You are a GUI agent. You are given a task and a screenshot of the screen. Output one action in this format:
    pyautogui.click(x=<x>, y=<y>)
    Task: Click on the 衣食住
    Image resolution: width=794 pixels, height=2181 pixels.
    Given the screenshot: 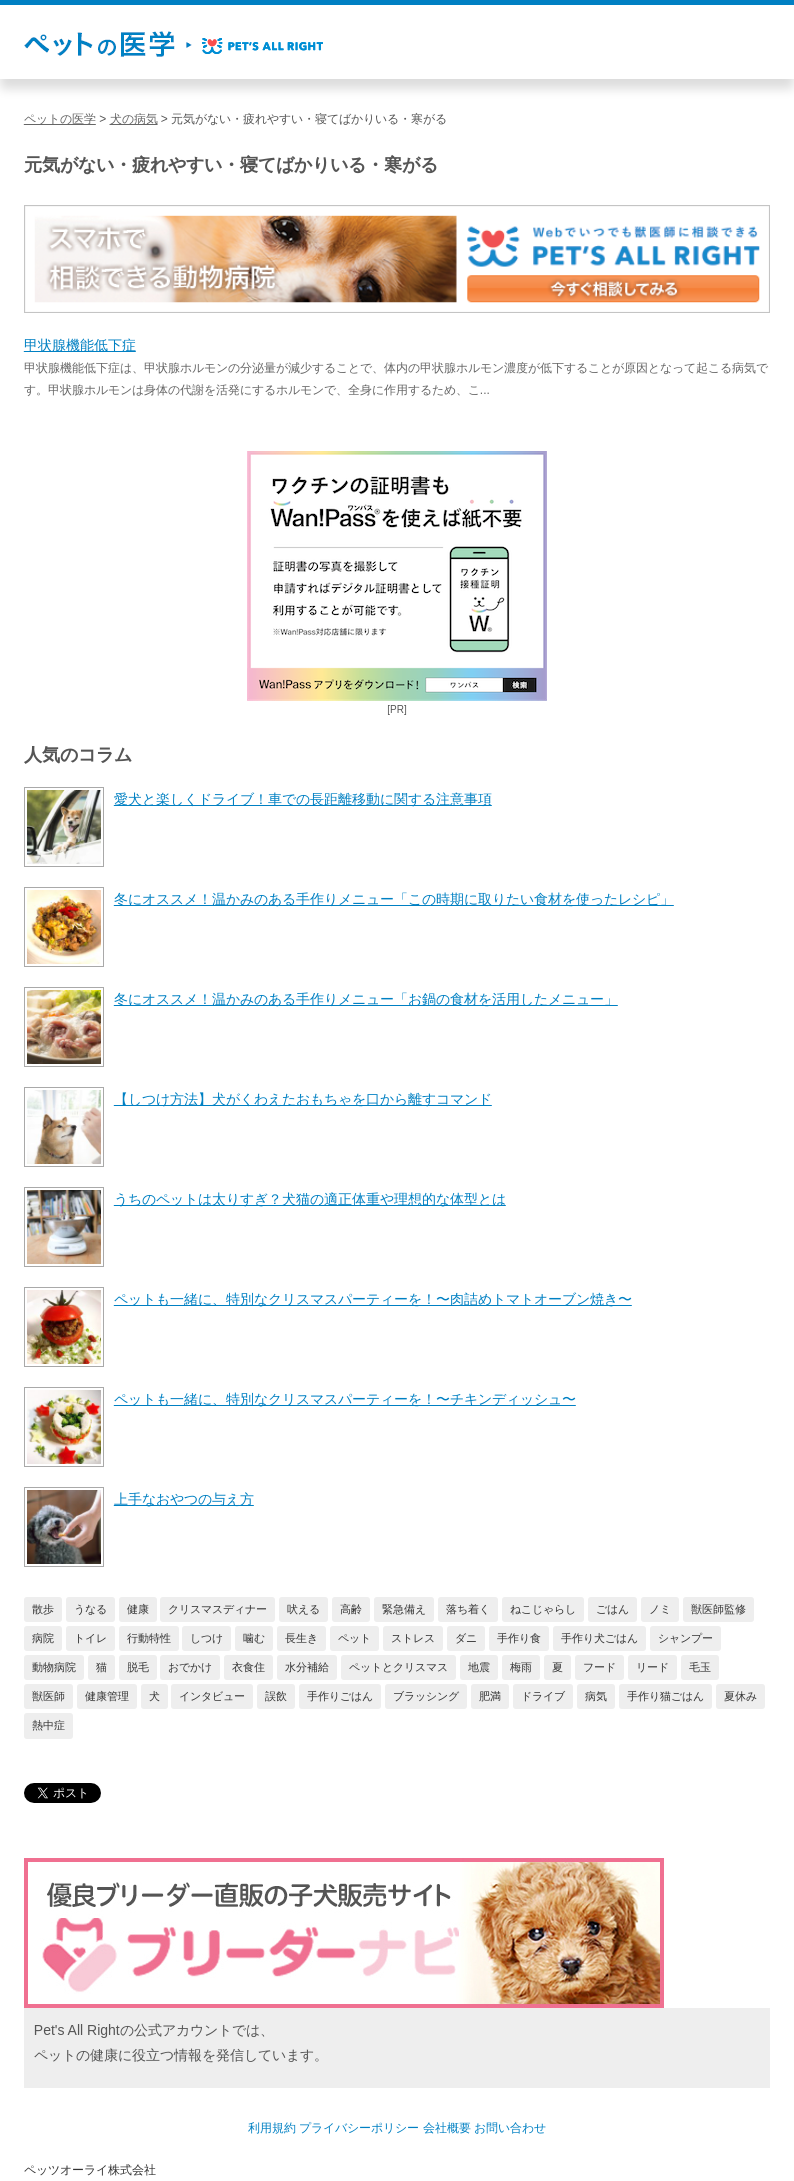 What is the action you would take?
    pyautogui.click(x=248, y=1667)
    